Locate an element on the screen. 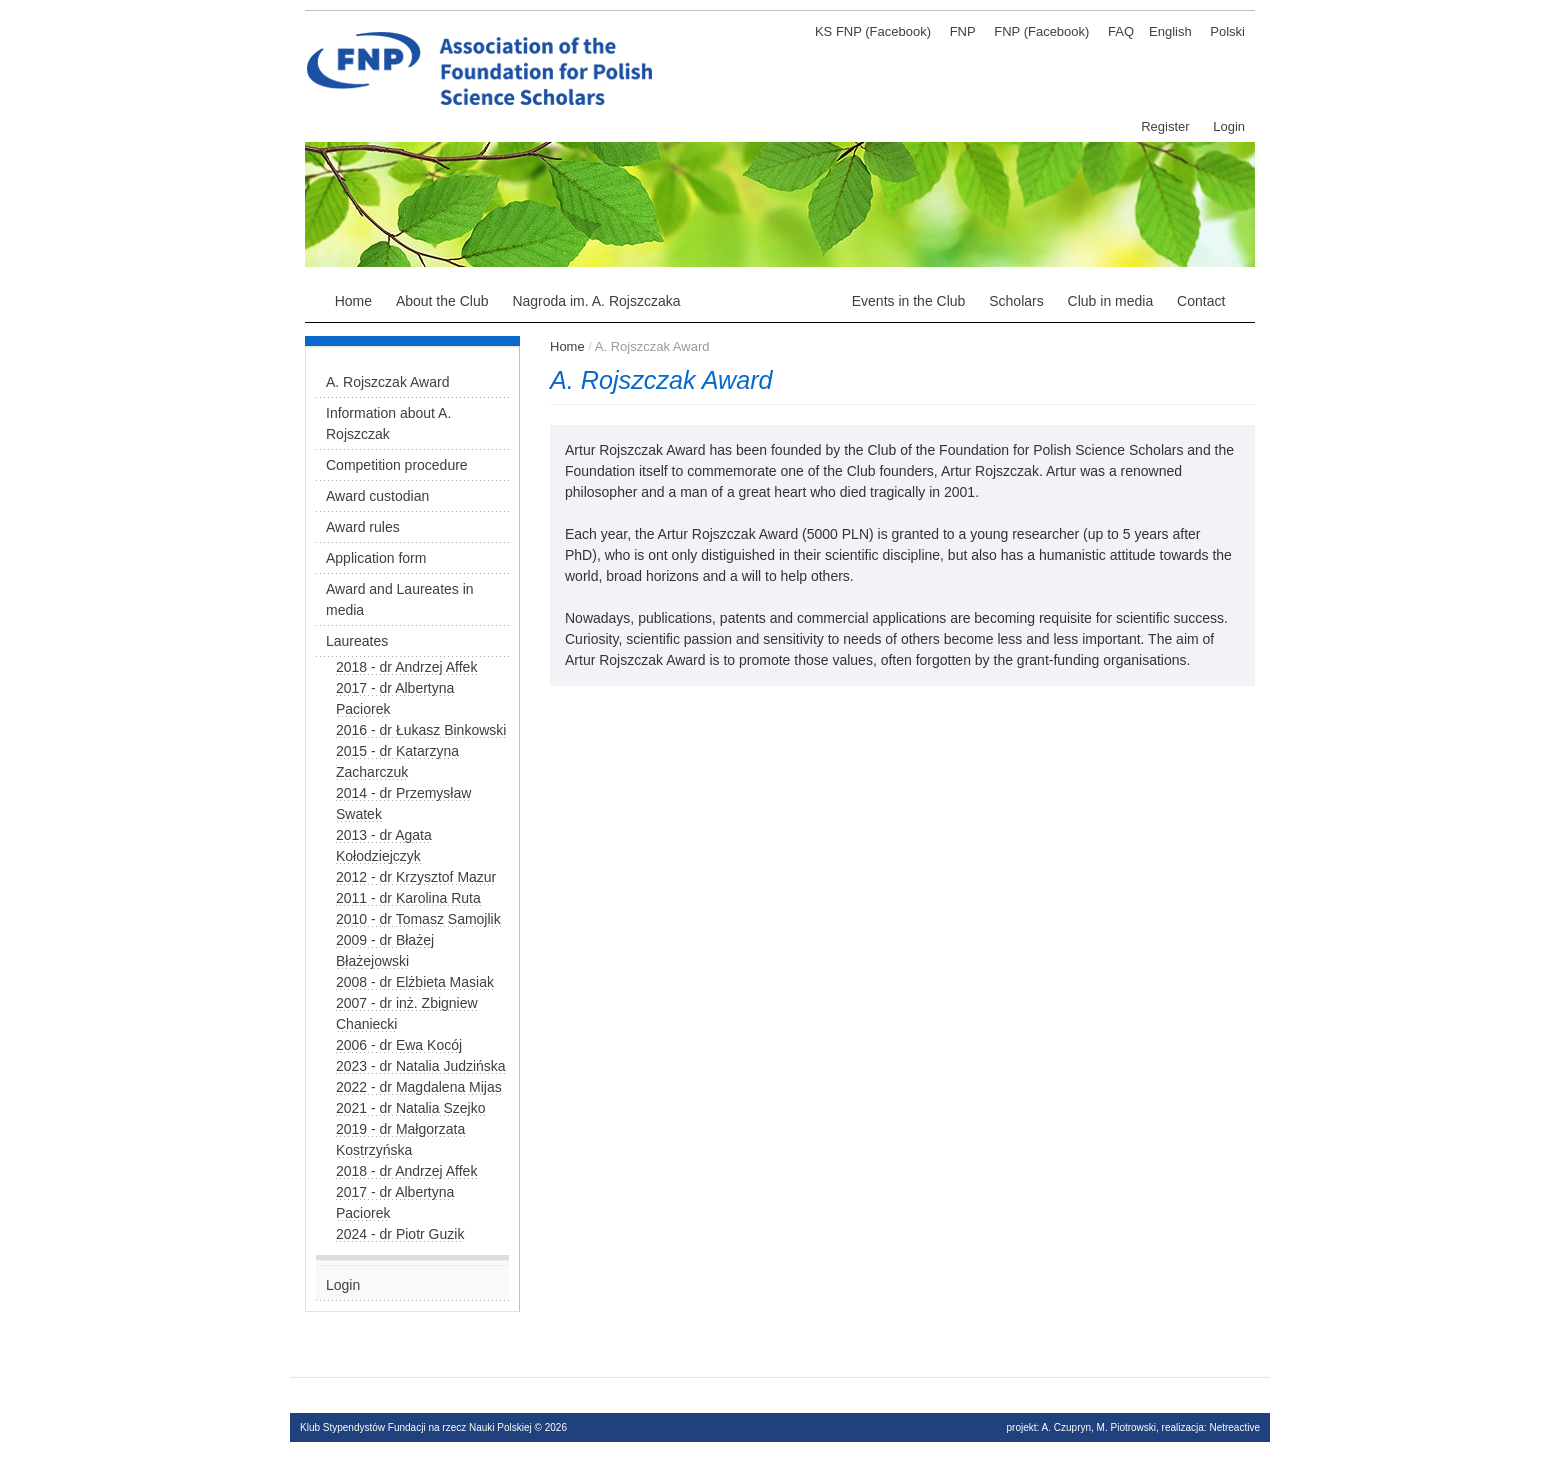  2010 - dr Tomasz Samojlik is located at coordinates (418, 919).